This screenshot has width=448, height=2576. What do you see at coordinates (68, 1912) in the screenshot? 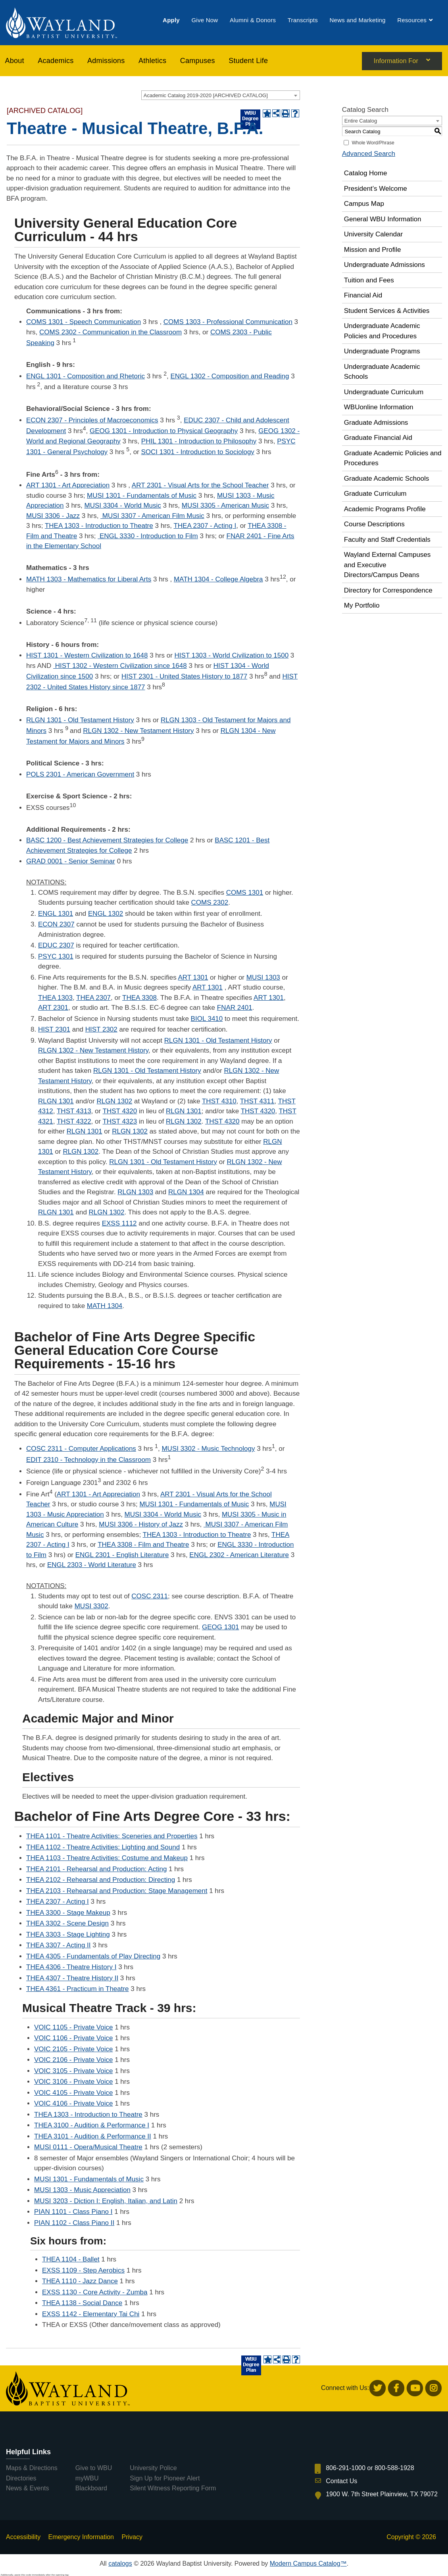
I see `THEA 3300 - Stage Makeup [View course details for THEA 3300 - Stage Makeup]` at bounding box center [68, 1912].